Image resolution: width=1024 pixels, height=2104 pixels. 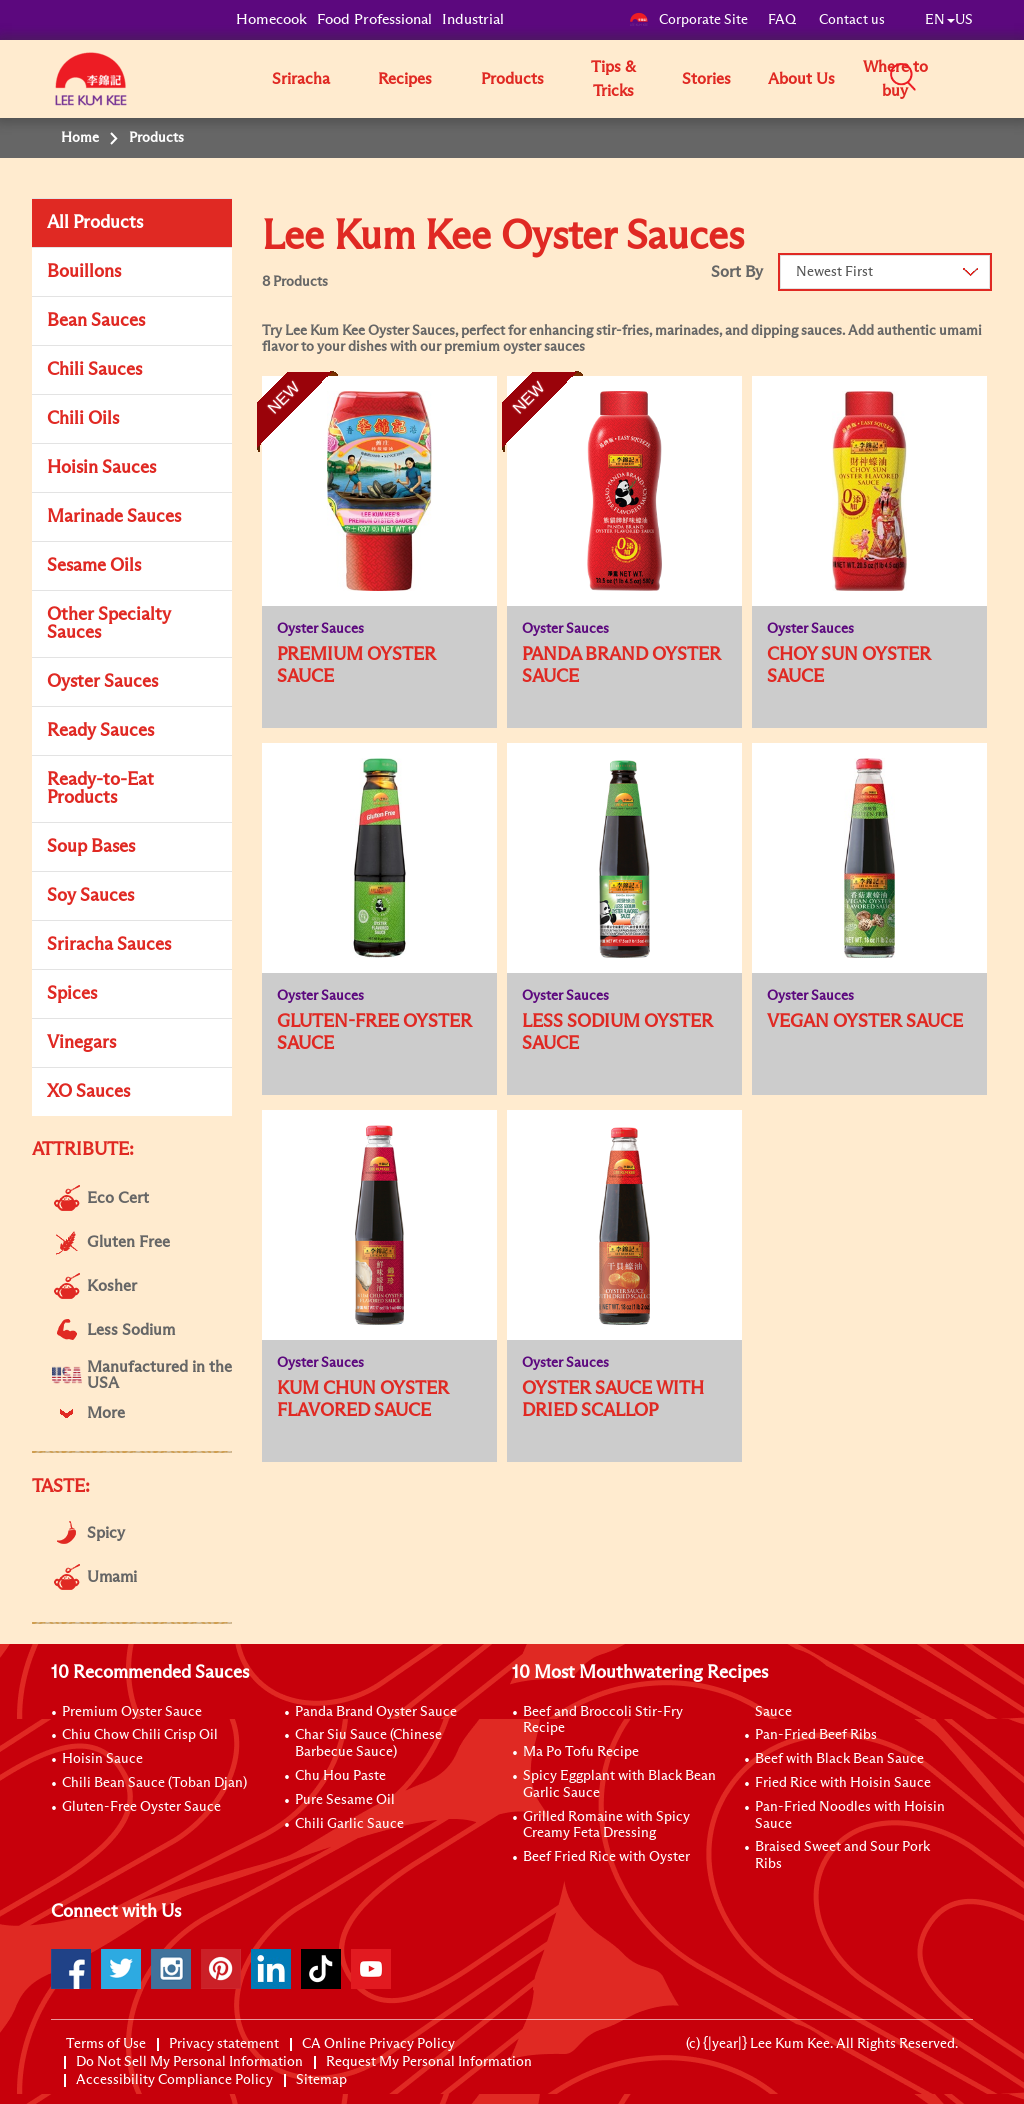 I want to click on Fried Rice with Hoisin Sauce, so click(x=843, y=1783).